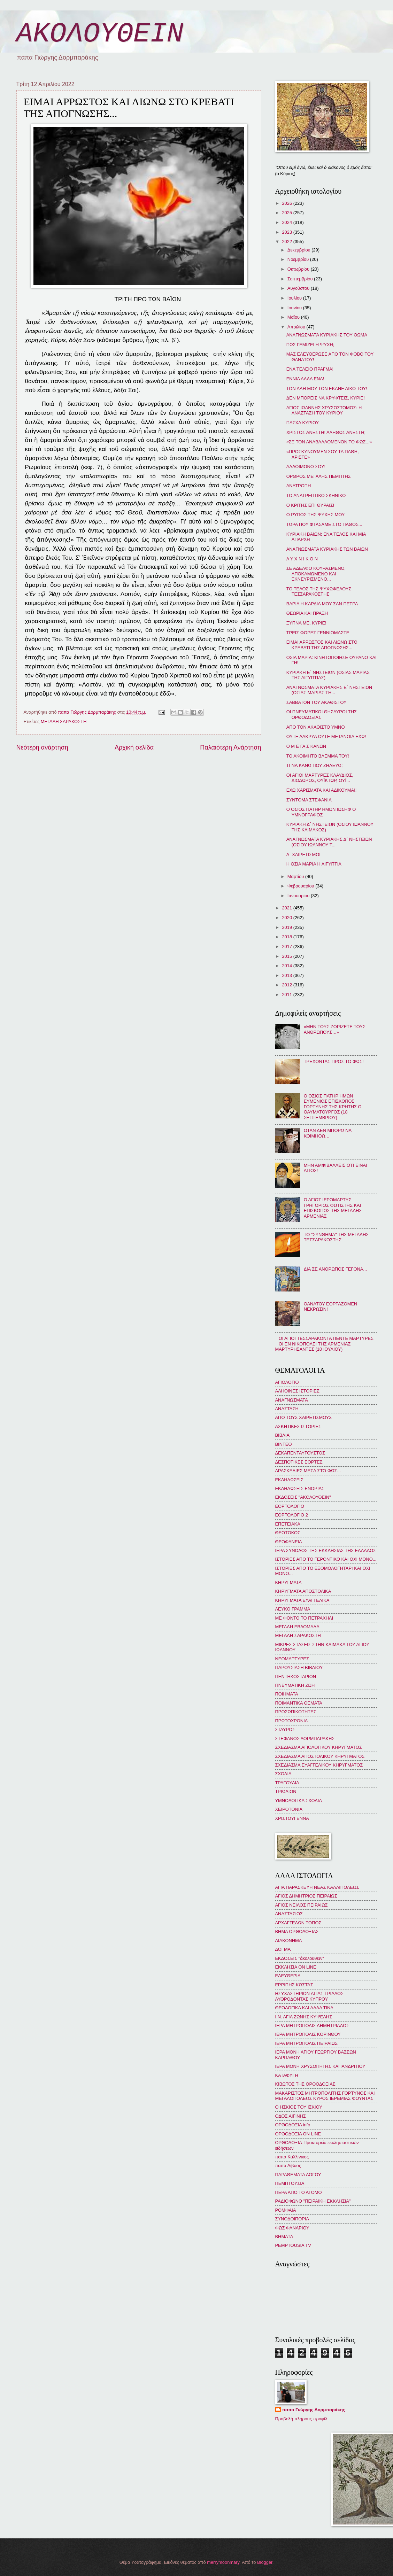 The image size is (393, 2576). I want to click on 2024, so click(287, 222).